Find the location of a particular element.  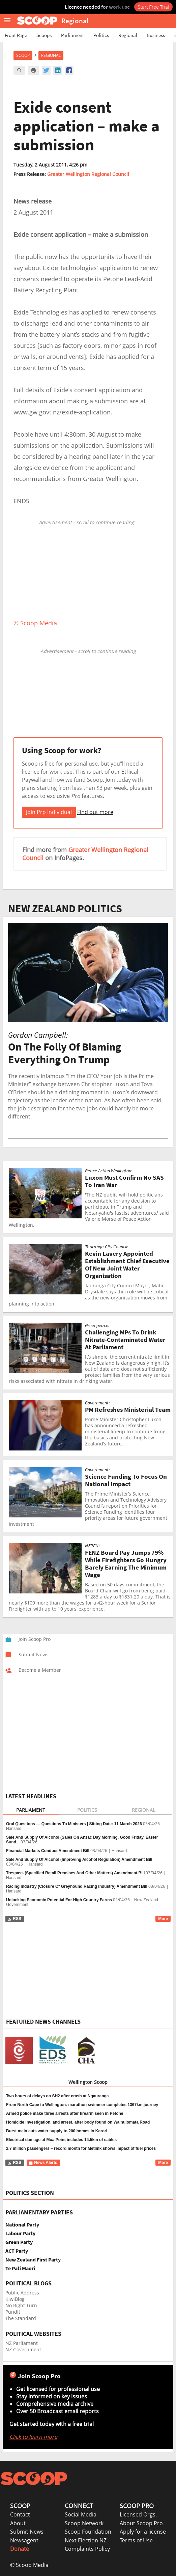

Hansard is located at coordinates (13, 1828).